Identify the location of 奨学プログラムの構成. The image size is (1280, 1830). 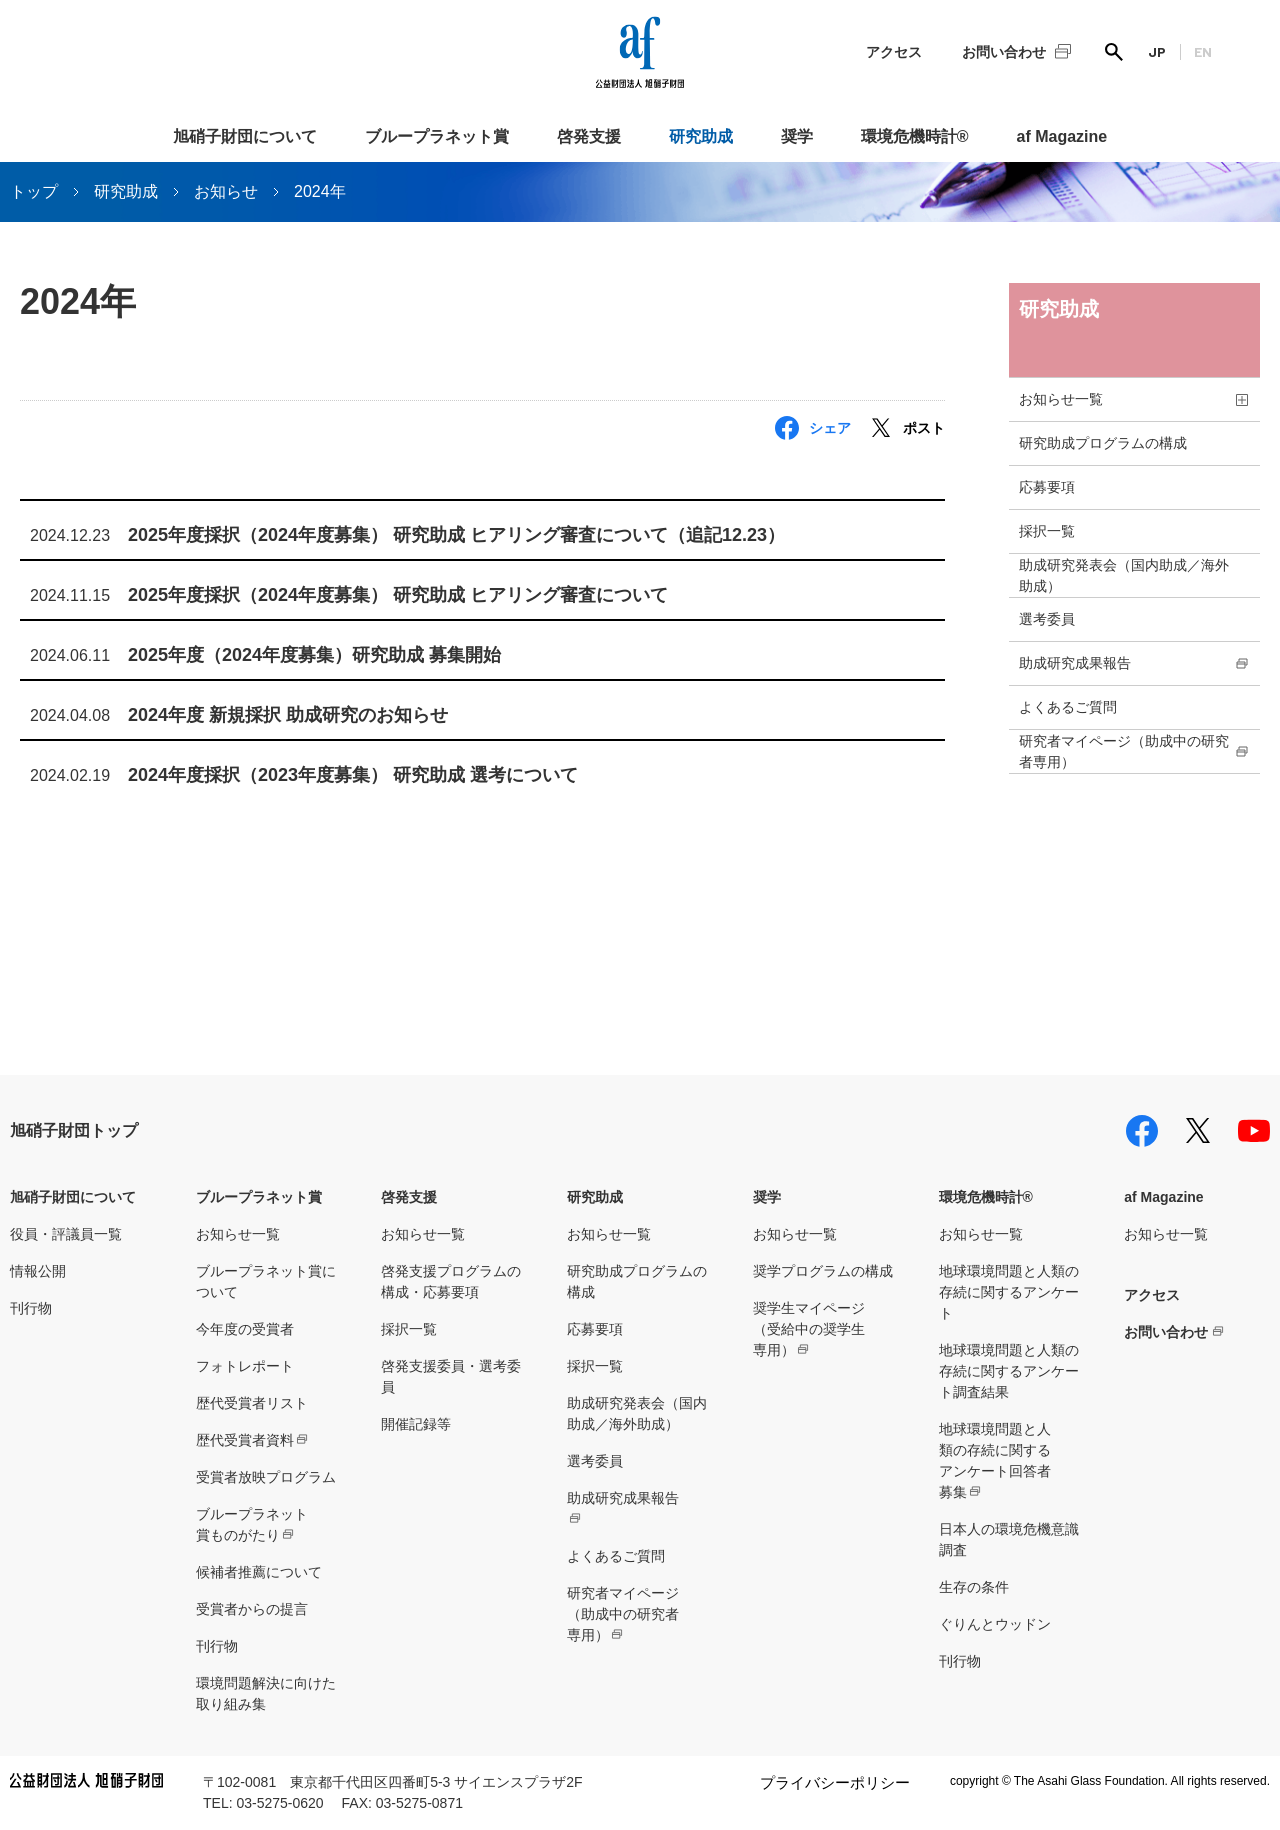
(823, 1271).